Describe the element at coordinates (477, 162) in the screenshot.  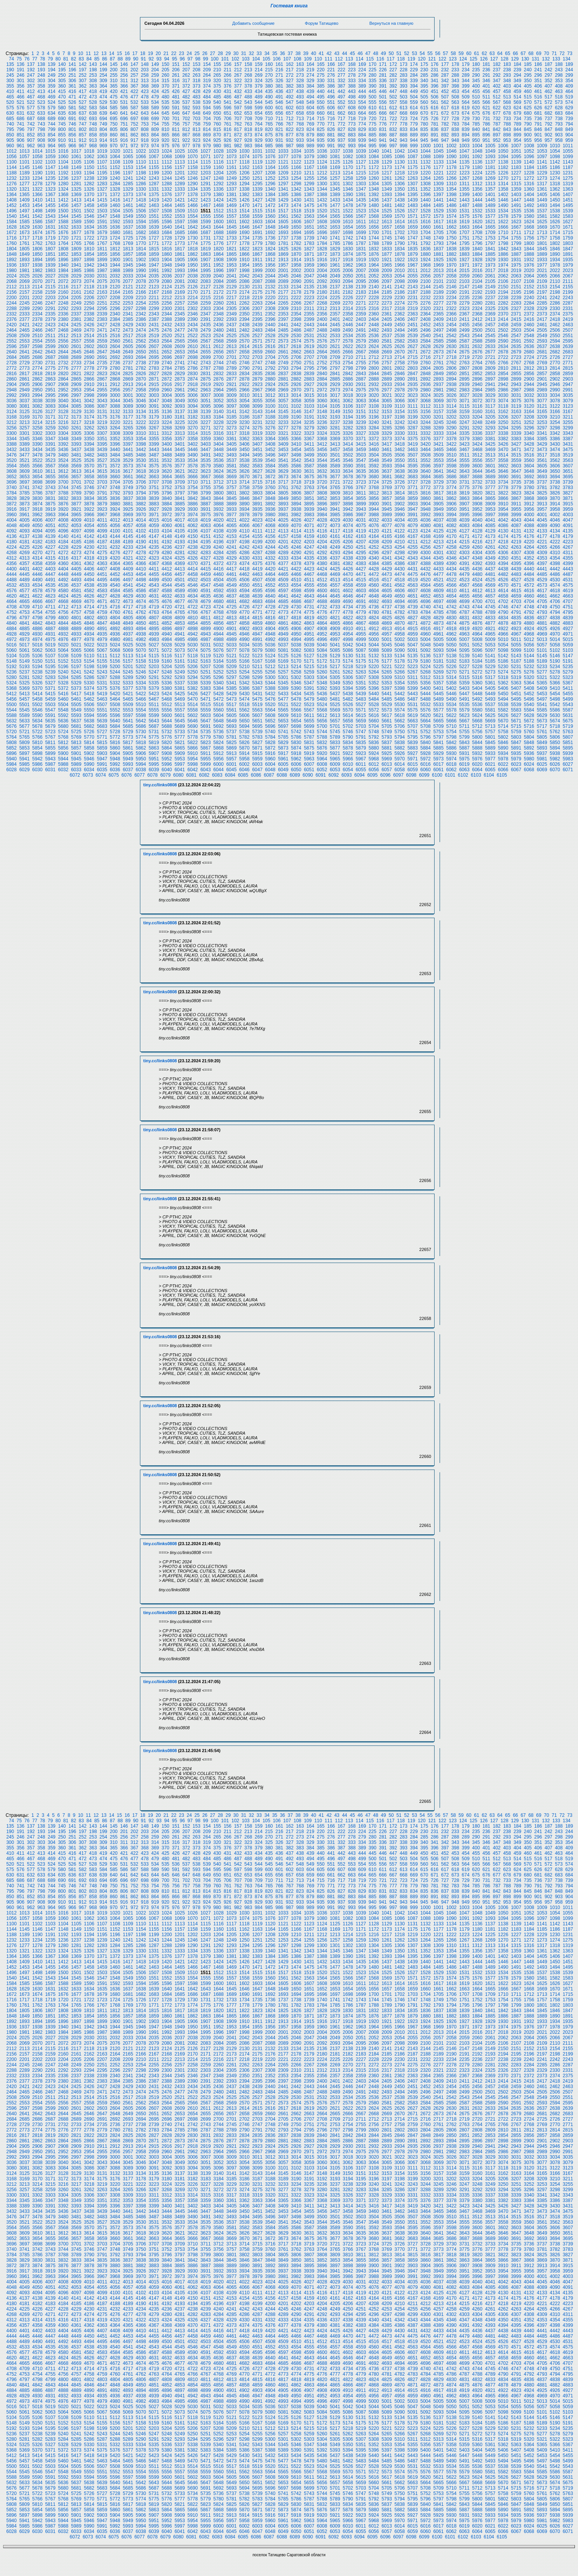
I see `1136` at that location.